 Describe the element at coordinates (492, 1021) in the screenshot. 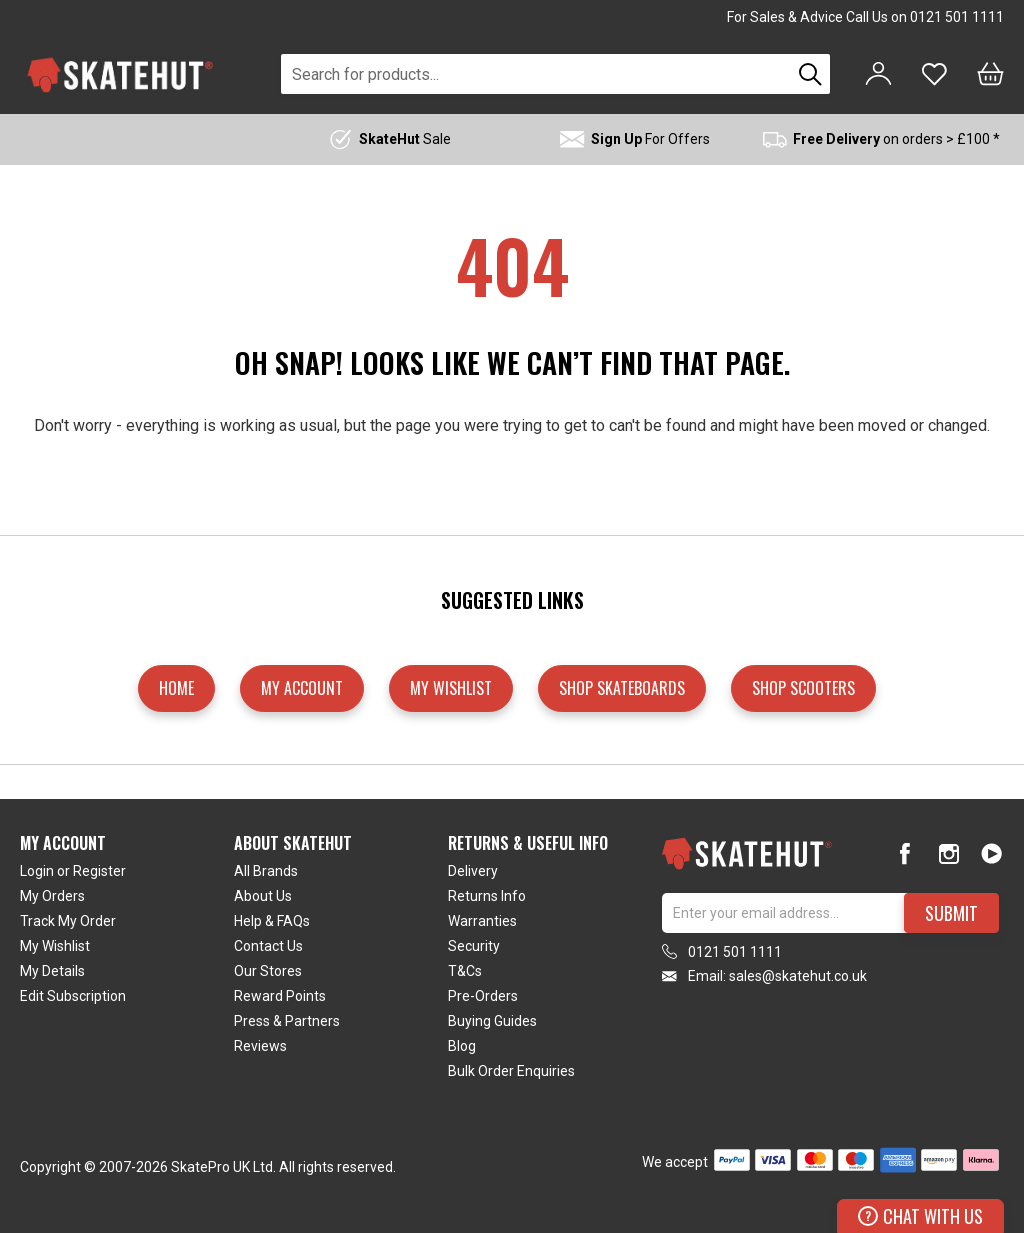

I see `Buying Guides` at that location.